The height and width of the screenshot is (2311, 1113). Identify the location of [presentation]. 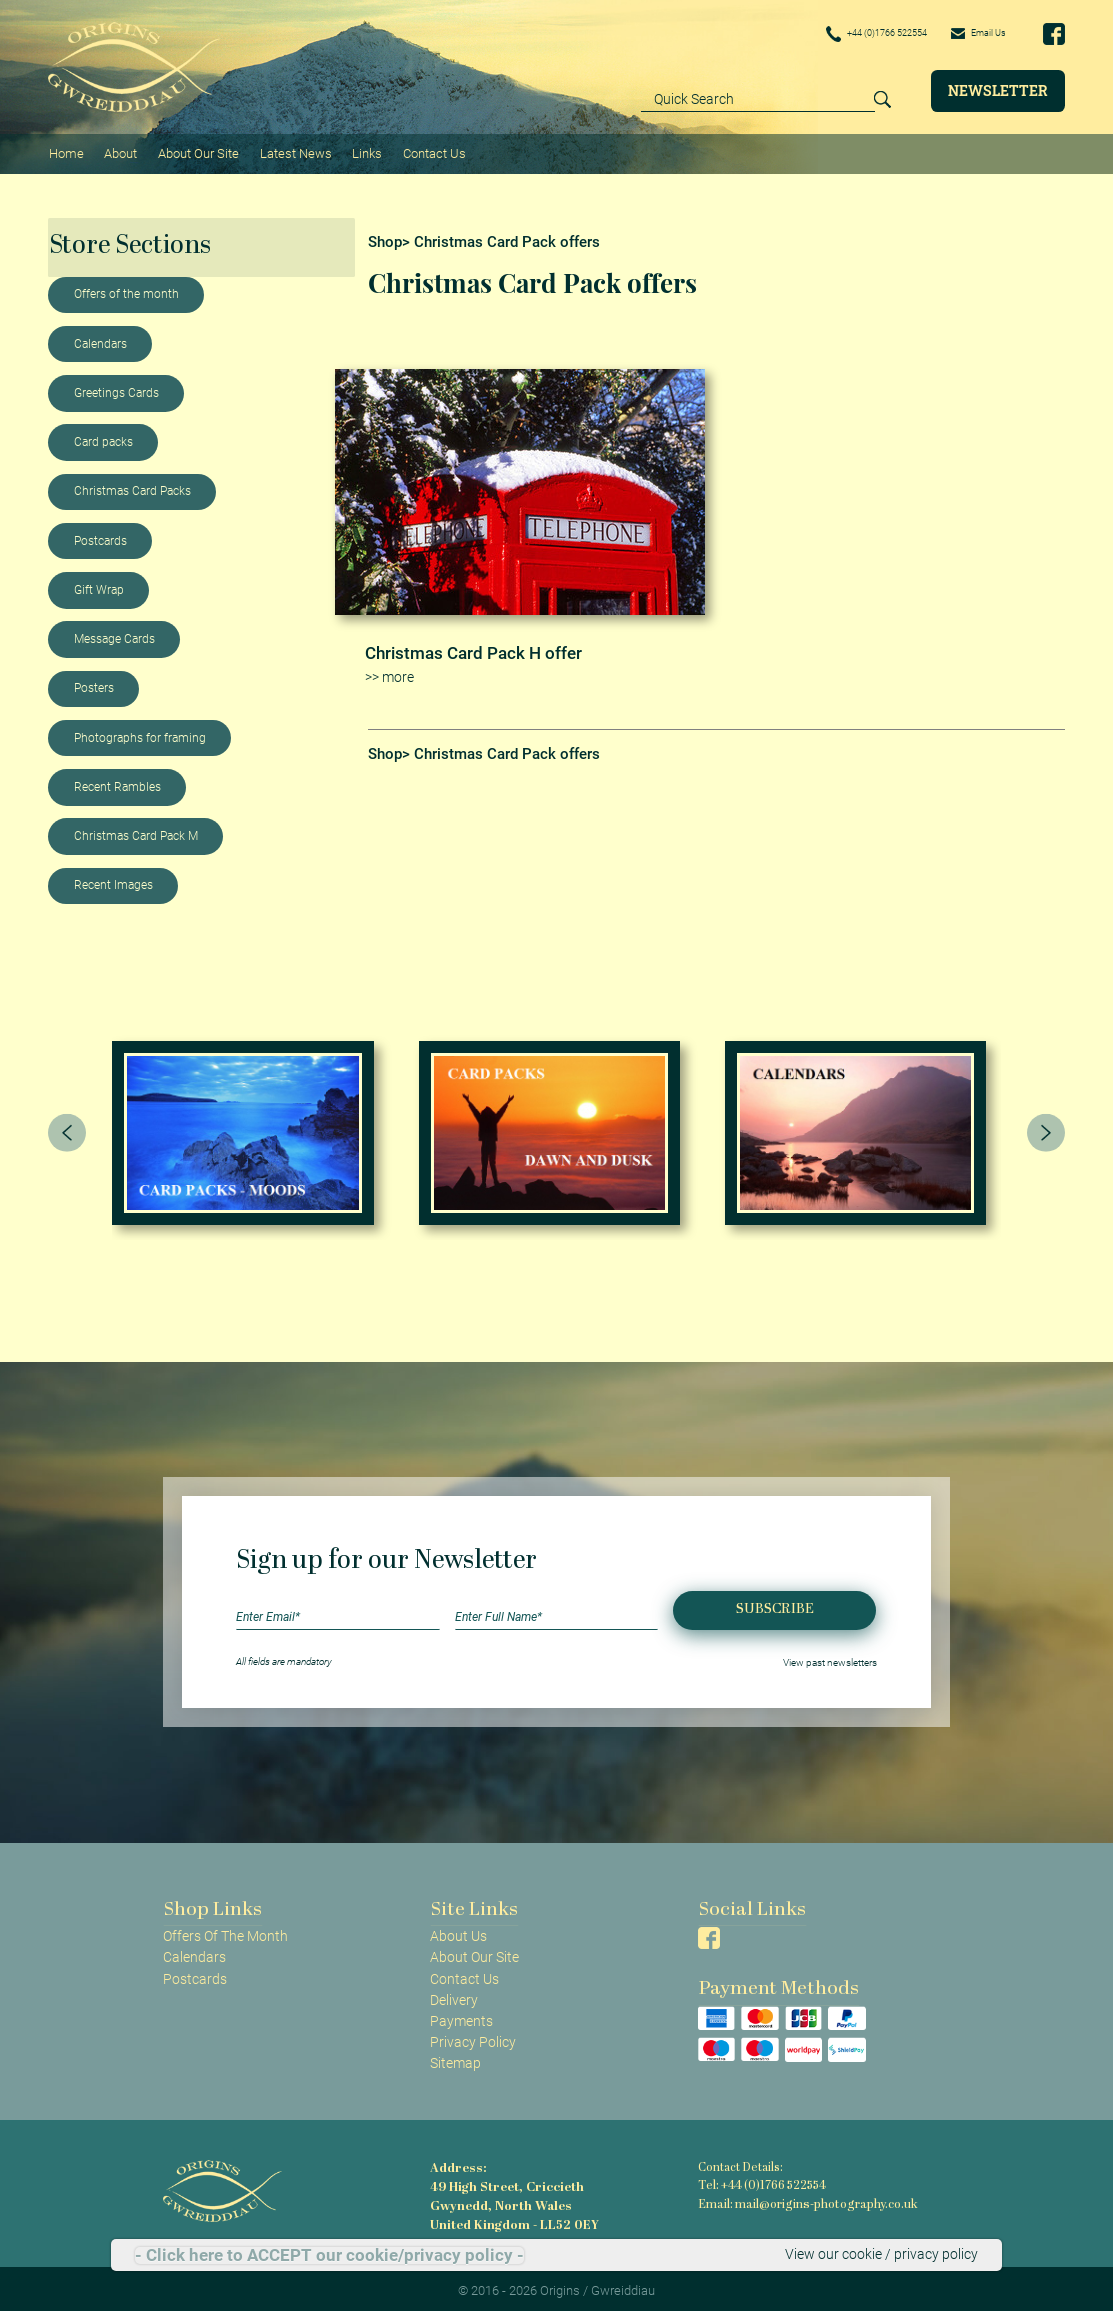
(67, 1128).